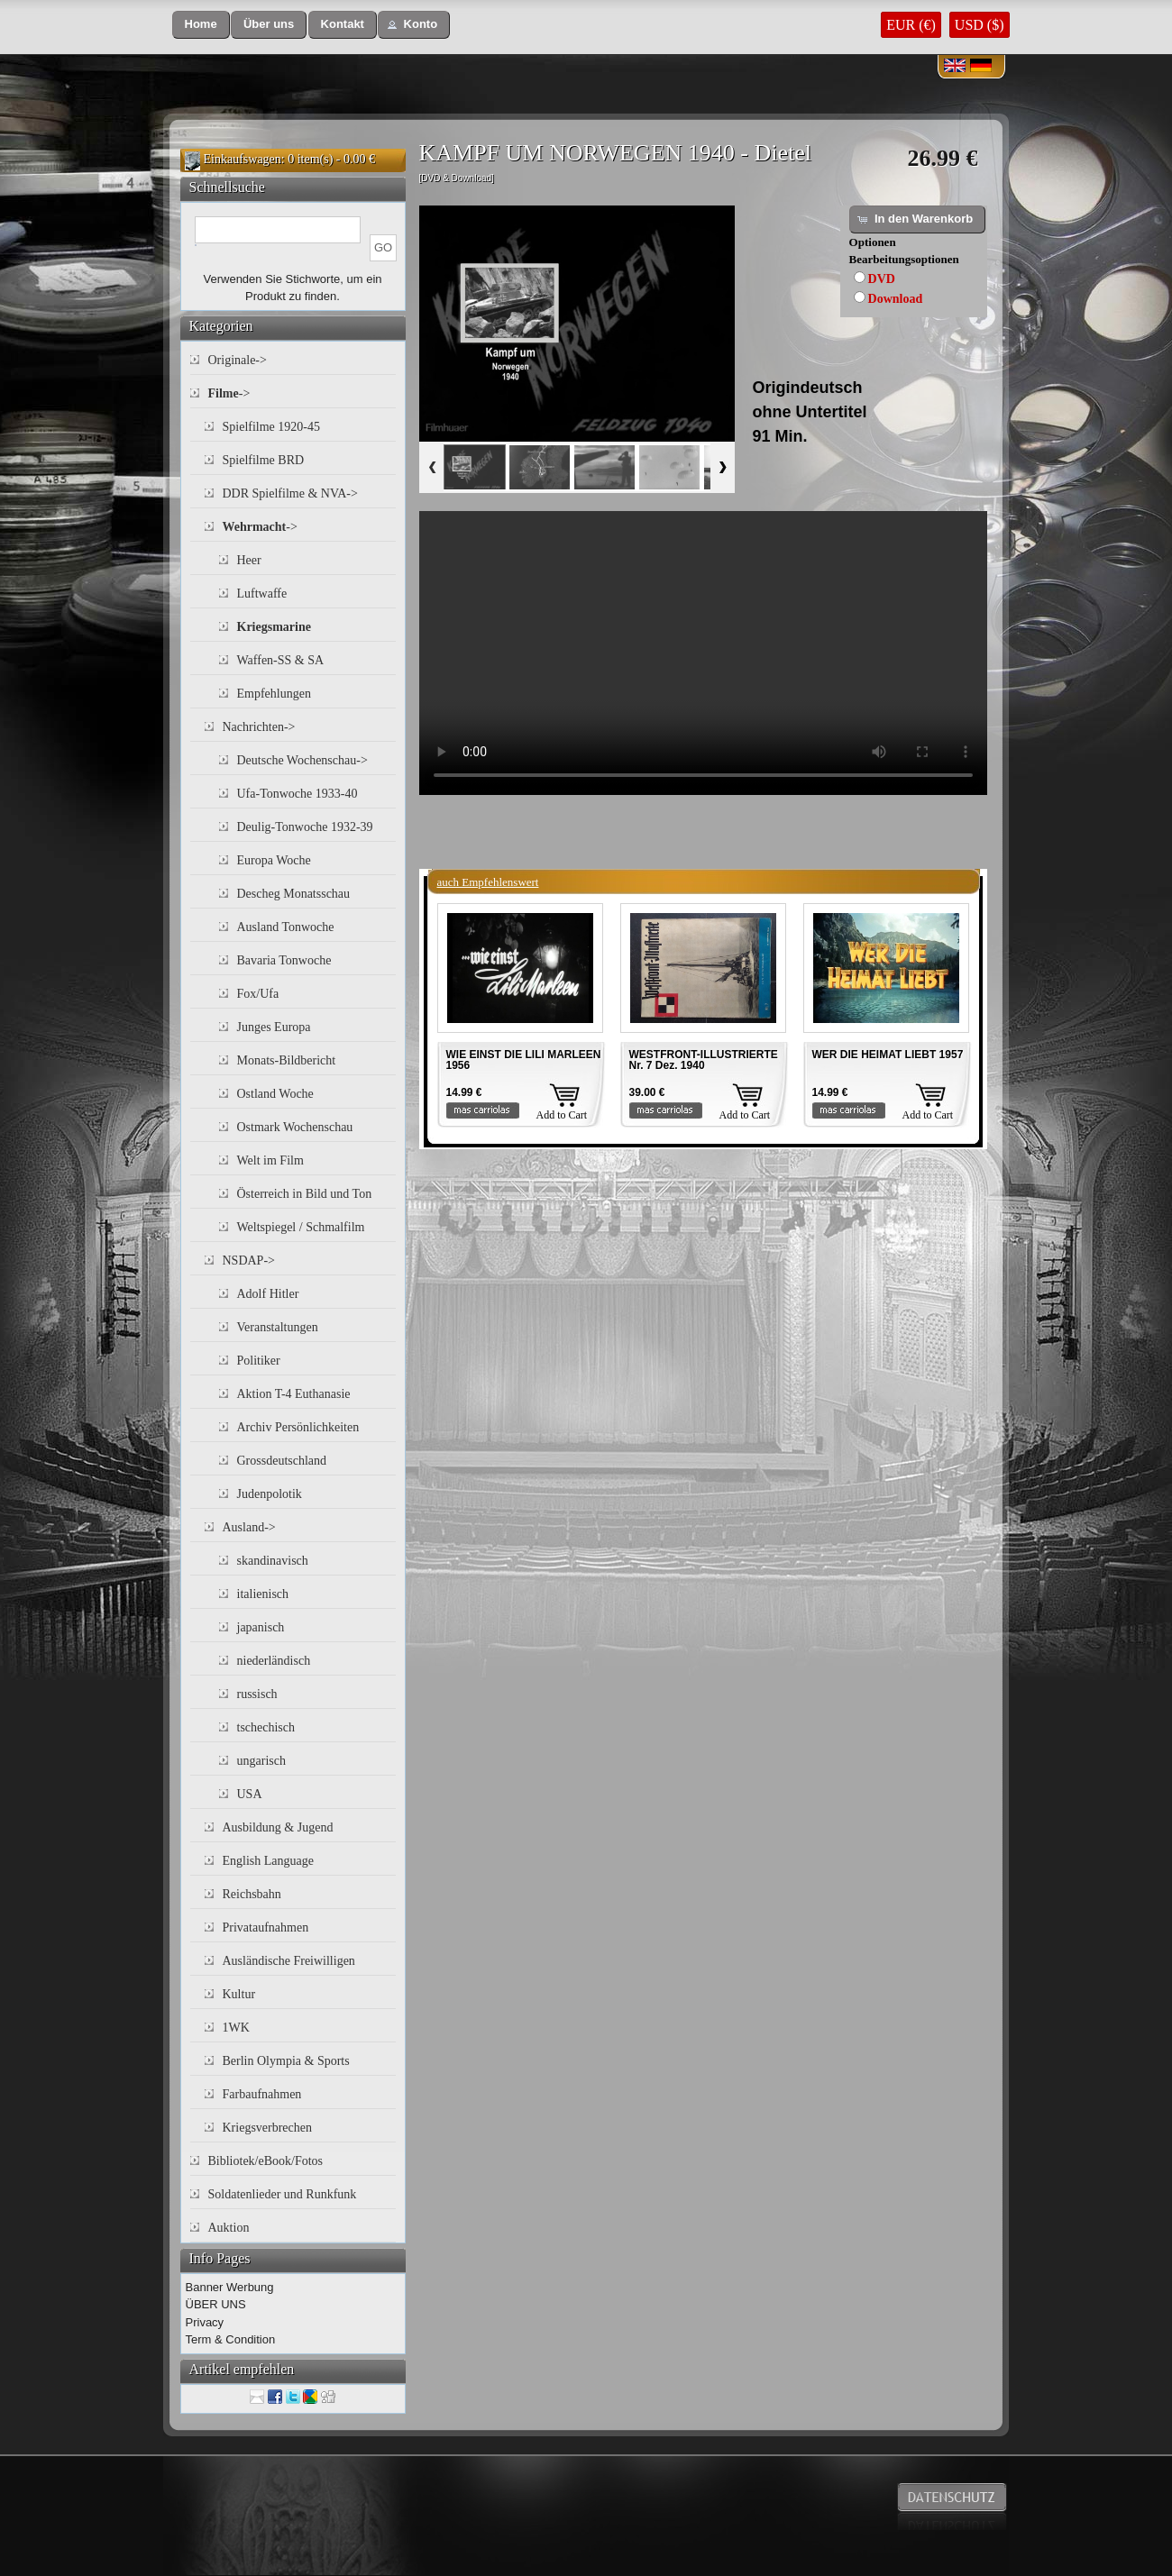 The image size is (1172, 2576). What do you see at coordinates (911, 24) in the screenshot?
I see `EUR (€)` at bounding box center [911, 24].